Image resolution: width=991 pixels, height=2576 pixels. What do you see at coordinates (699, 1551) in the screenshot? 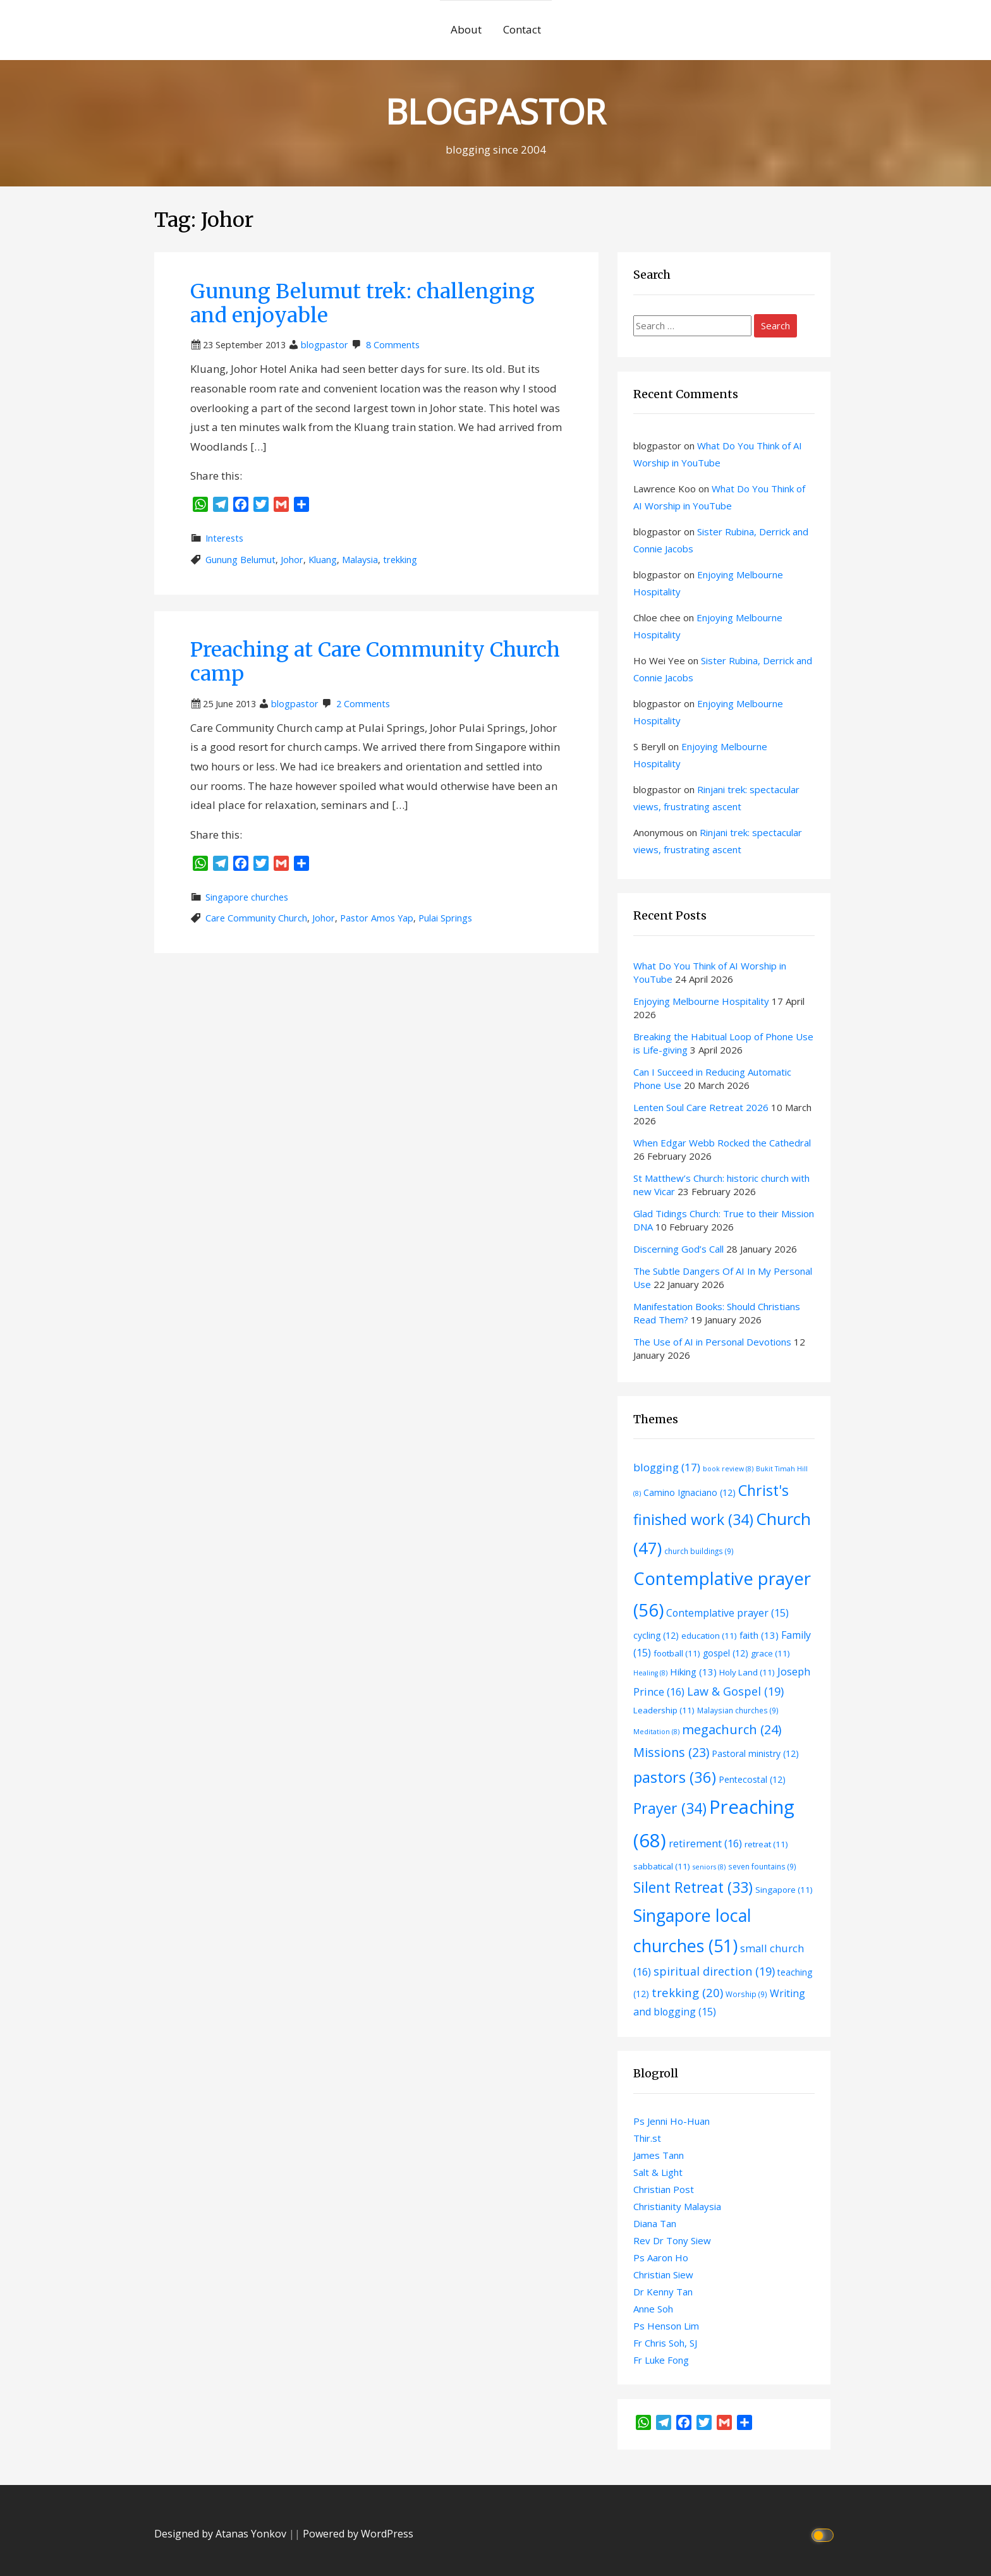
I see `church buildings [church buildings (9 items)]` at bounding box center [699, 1551].